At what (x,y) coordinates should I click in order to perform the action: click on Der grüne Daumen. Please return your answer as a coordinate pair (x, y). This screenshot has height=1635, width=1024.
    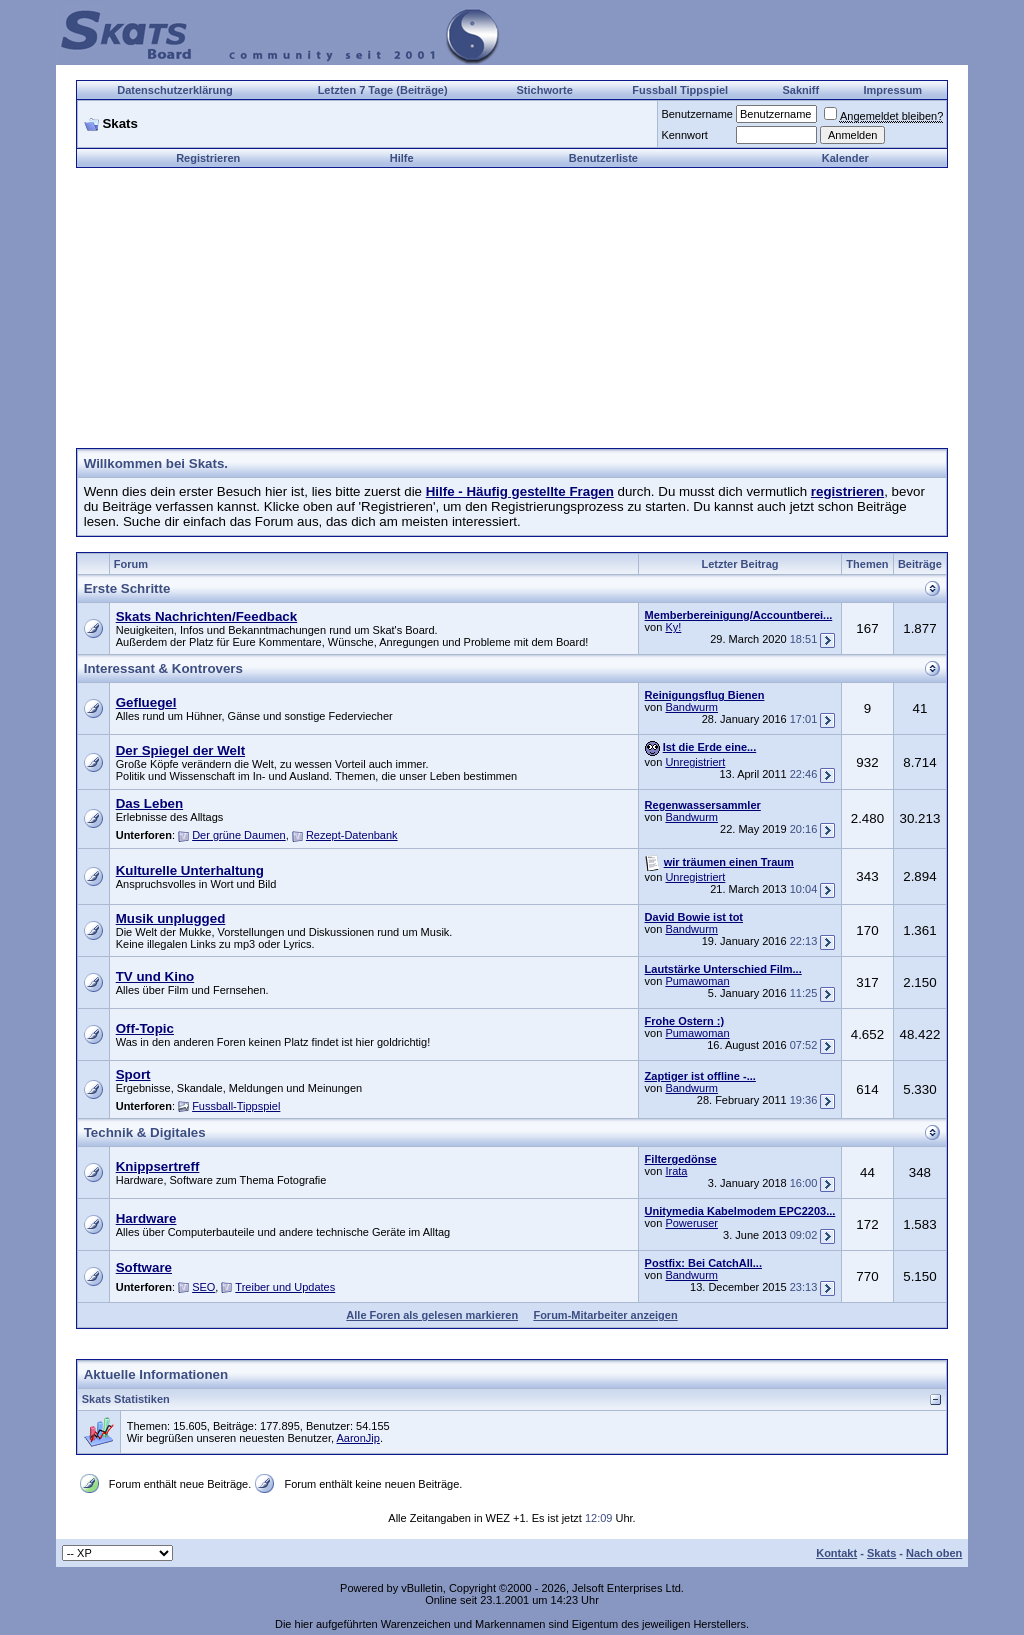
    Looking at the image, I should click on (239, 835).